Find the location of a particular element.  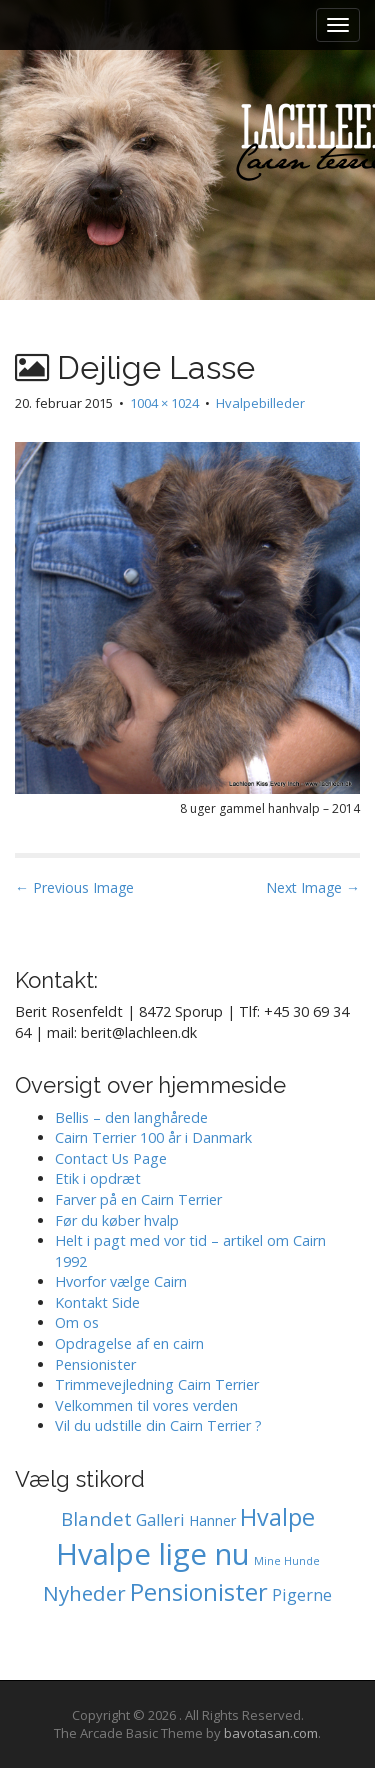

bavotasan.com is located at coordinates (271, 1733).